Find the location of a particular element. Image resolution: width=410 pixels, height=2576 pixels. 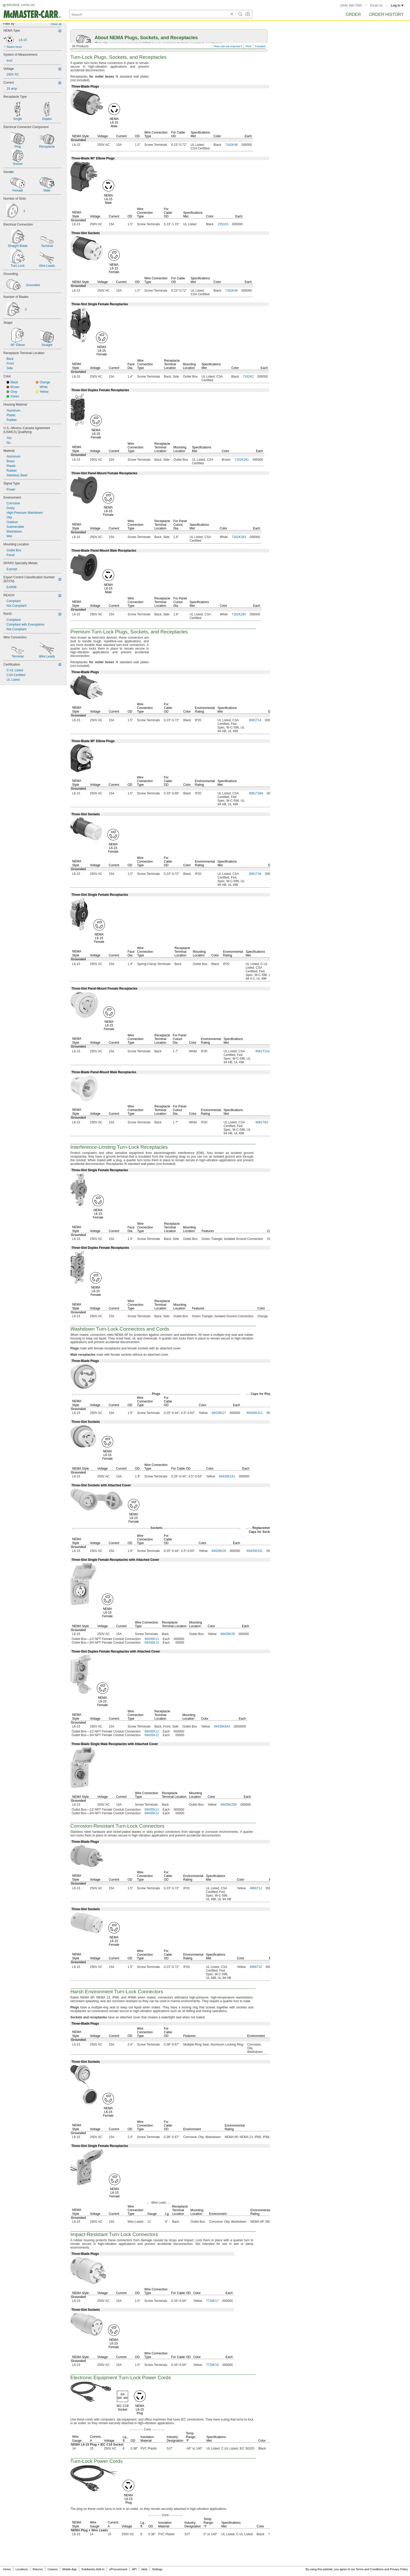

Email Us is located at coordinates (376, 5).